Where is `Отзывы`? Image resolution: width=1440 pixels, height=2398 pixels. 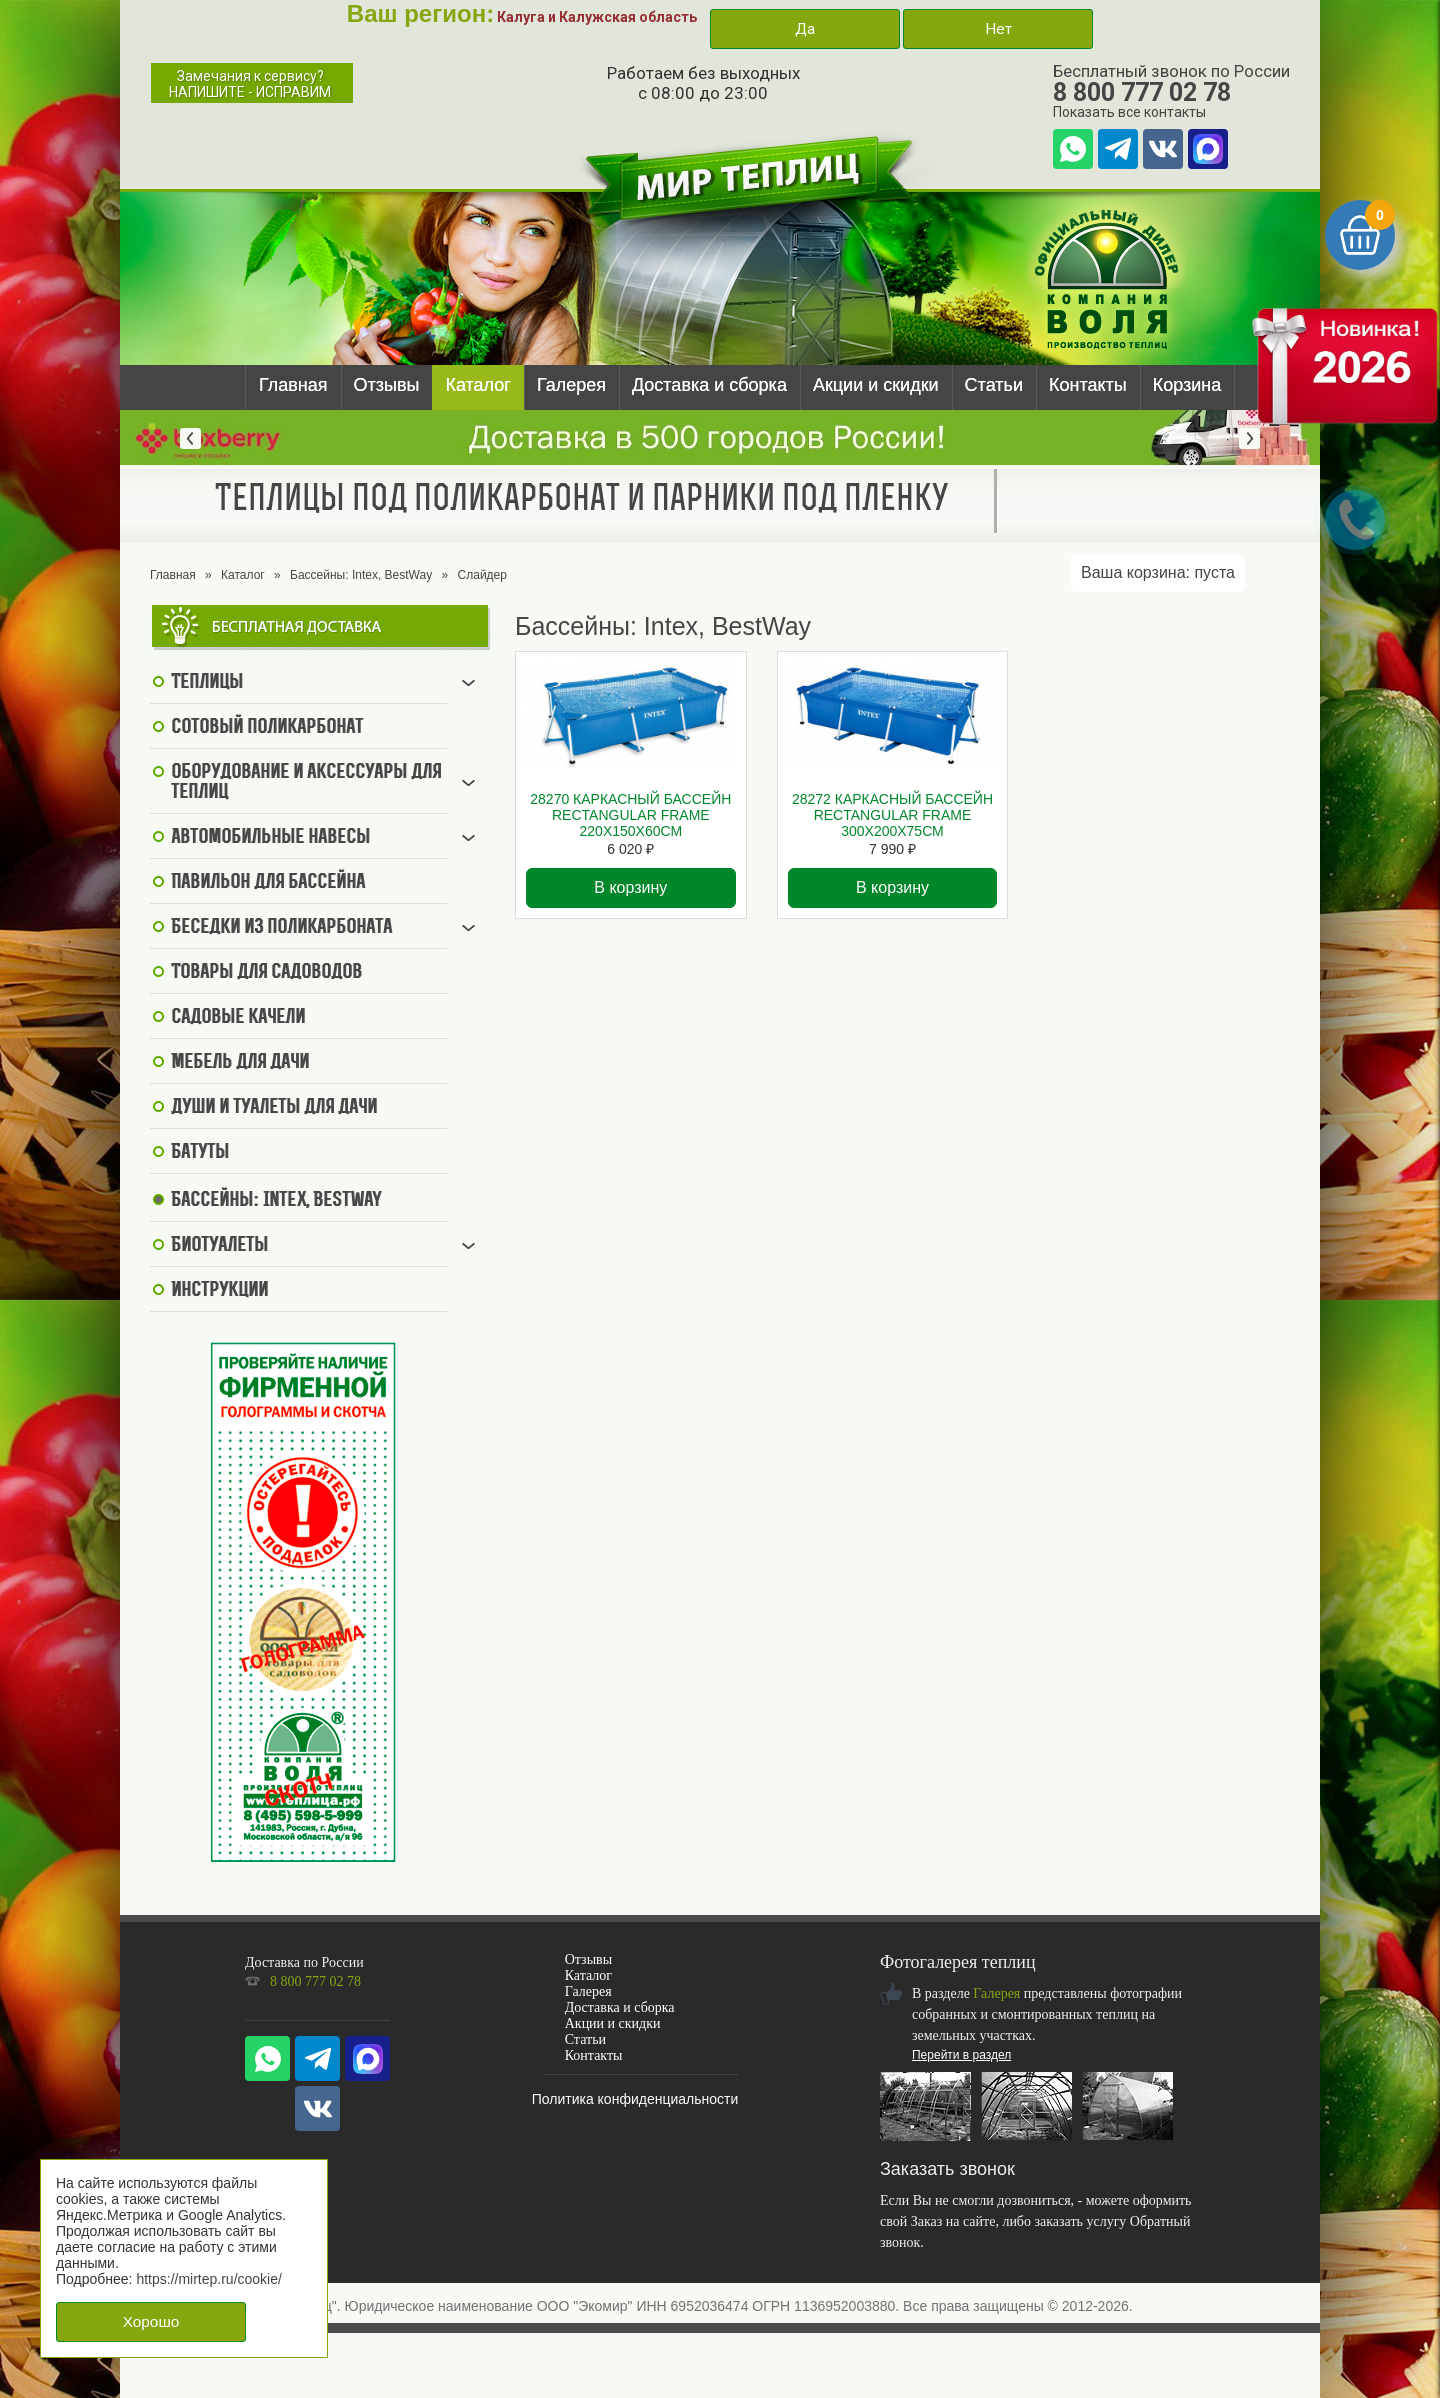
Отзывы is located at coordinates (387, 385).